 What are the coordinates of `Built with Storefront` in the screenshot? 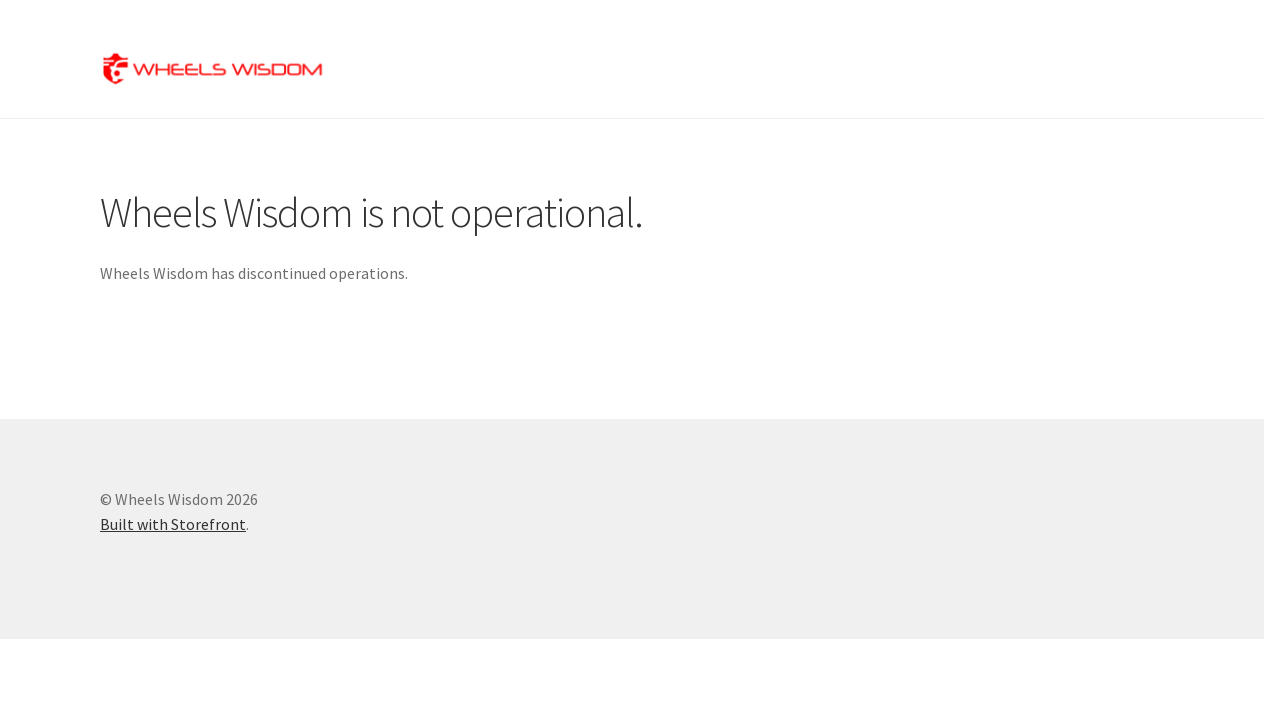 It's located at (173, 524).